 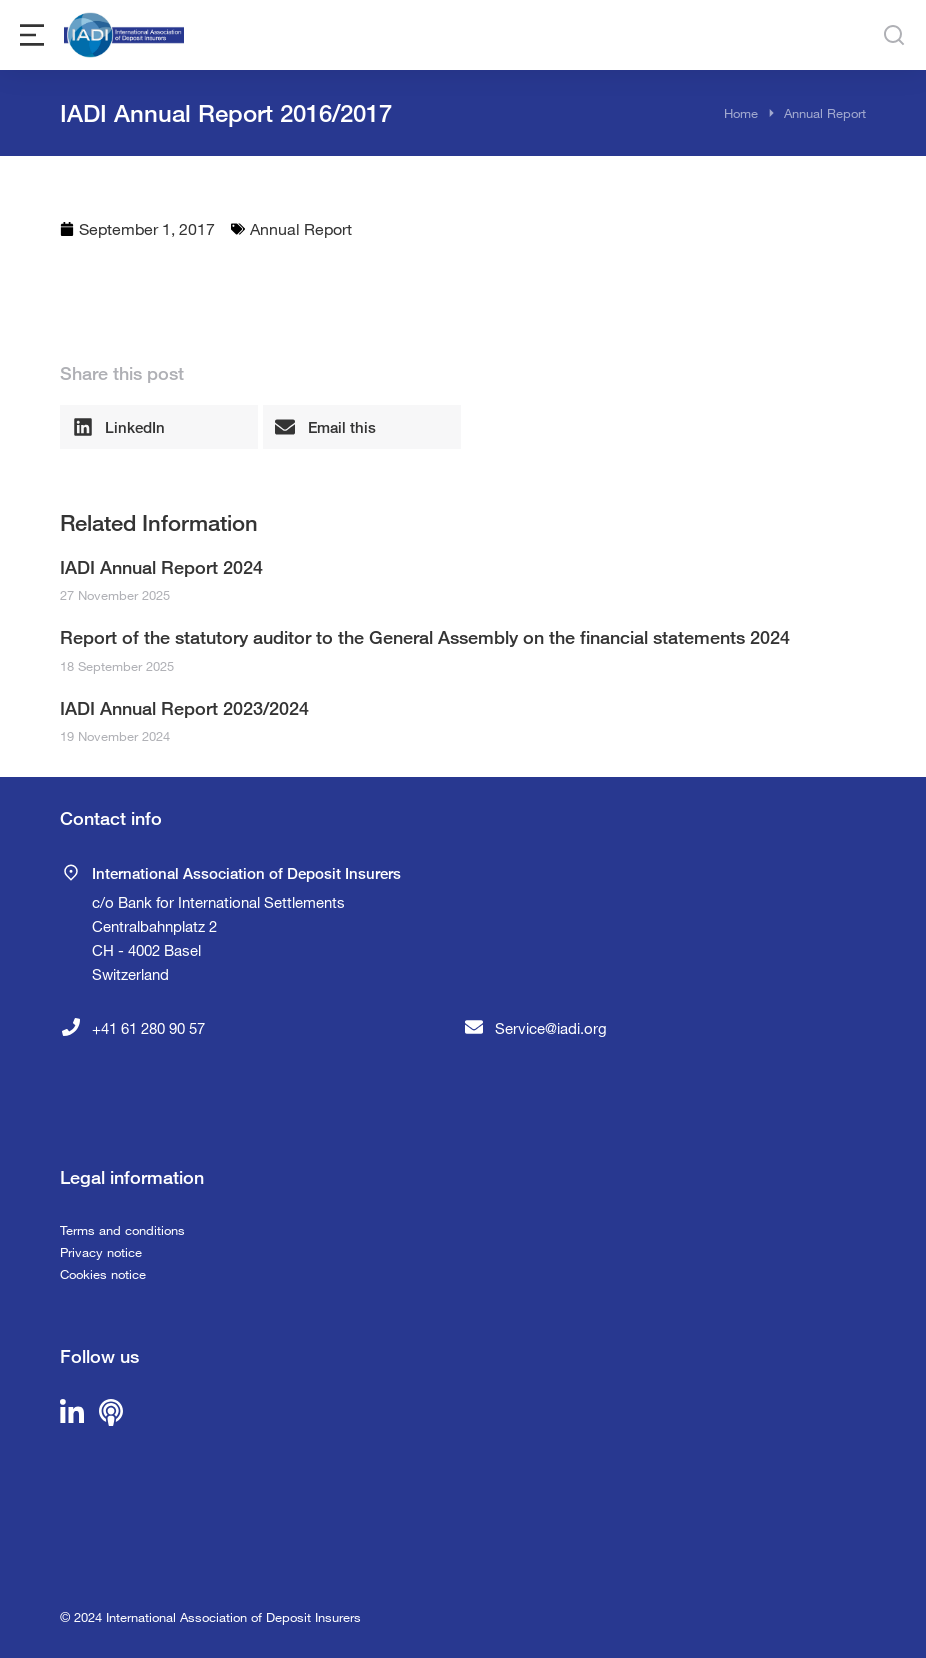 I want to click on [button], so click(x=159, y=427).